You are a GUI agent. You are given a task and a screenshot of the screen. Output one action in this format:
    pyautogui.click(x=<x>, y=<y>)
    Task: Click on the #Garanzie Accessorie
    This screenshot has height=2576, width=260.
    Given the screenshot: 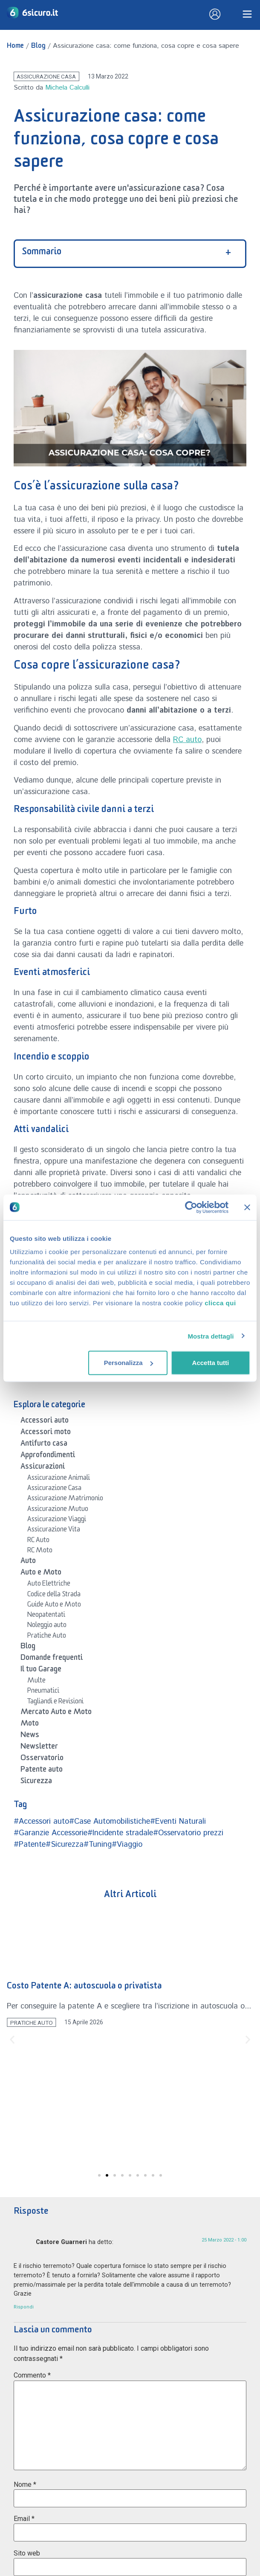 What is the action you would take?
    pyautogui.click(x=50, y=1833)
    